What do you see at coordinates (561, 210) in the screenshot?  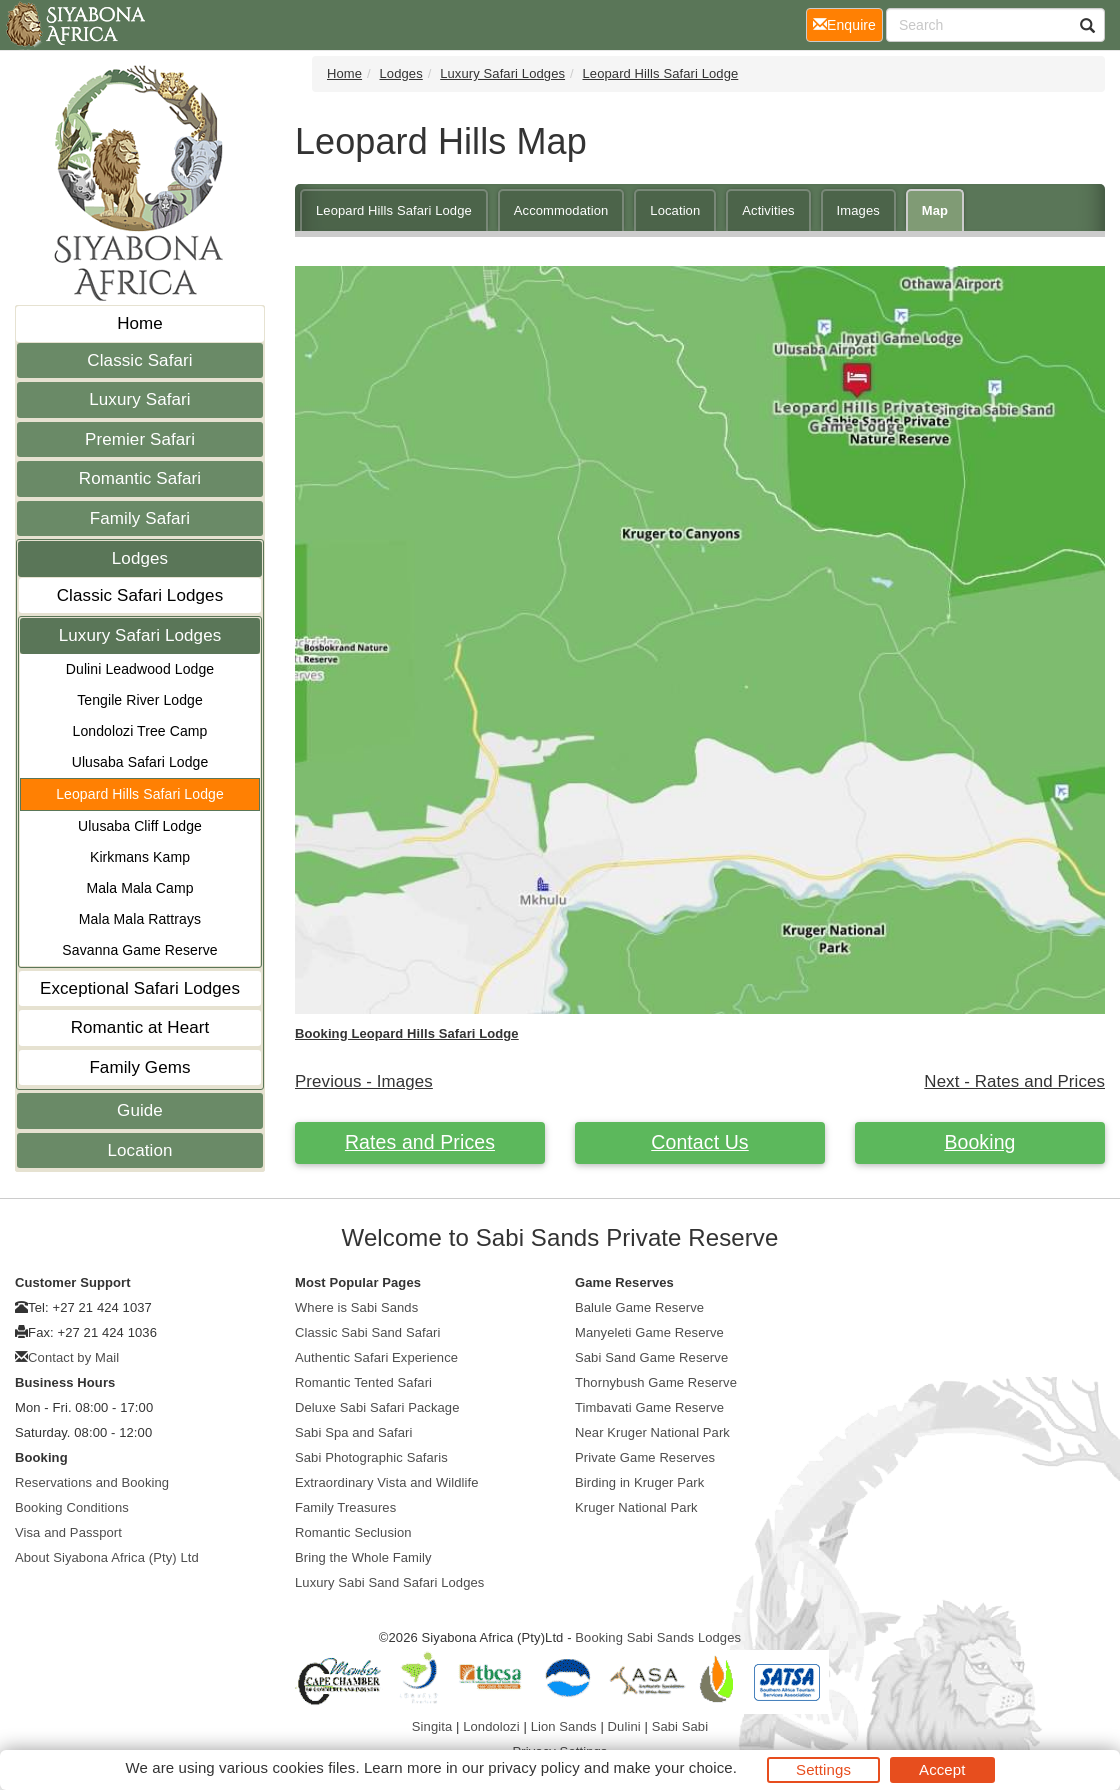 I see `Accommodation` at bounding box center [561, 210].